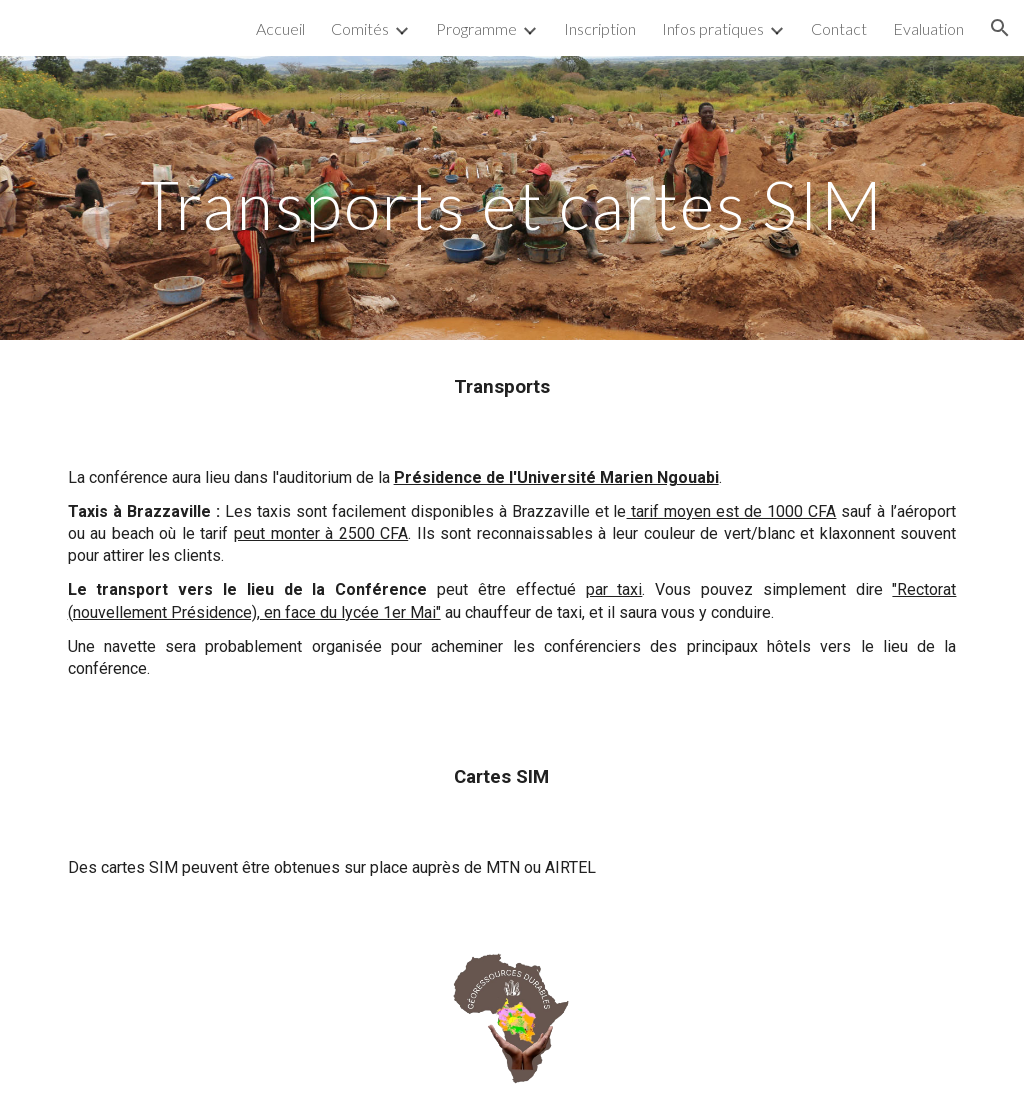  What do you see at coordinates (928, 28) in the screenshot?
I see `Evaluation [link]` at bounding box center [928, 28].